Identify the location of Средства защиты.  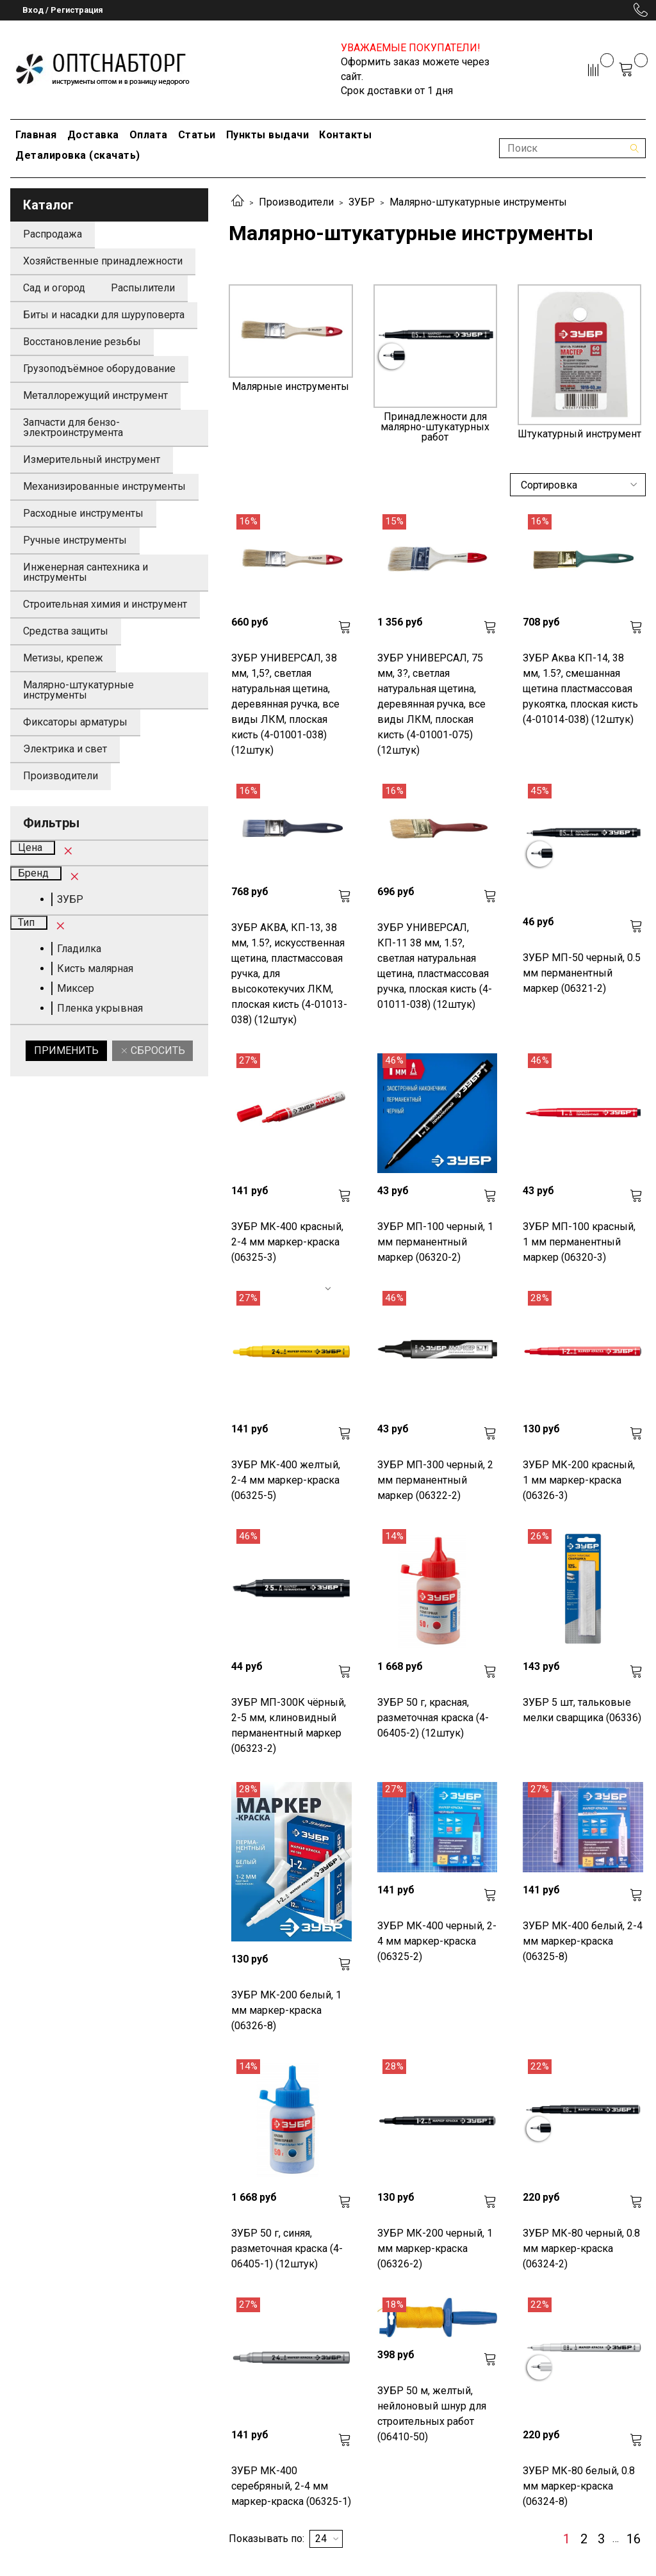
(65, 631).